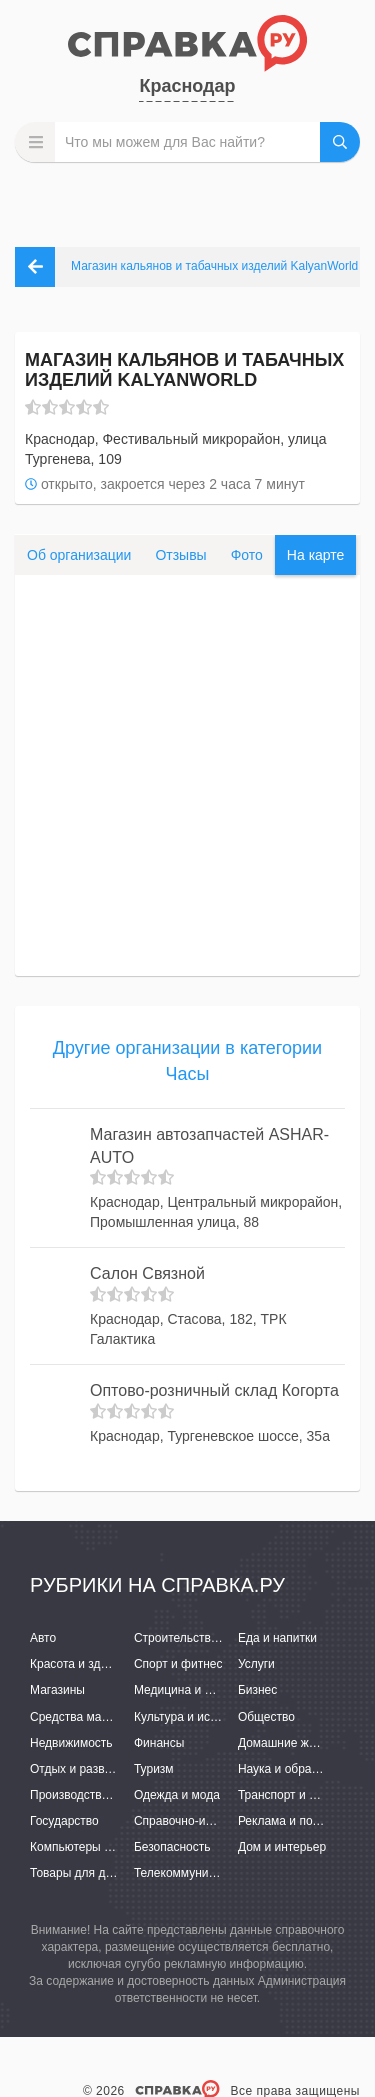 The height and width of the screenshot is (2097, 375). What do you see at coordinates (209, 1873) in the screenshot?
I see `Телекоммуникации и связь` at bounding box center [209, 1873].